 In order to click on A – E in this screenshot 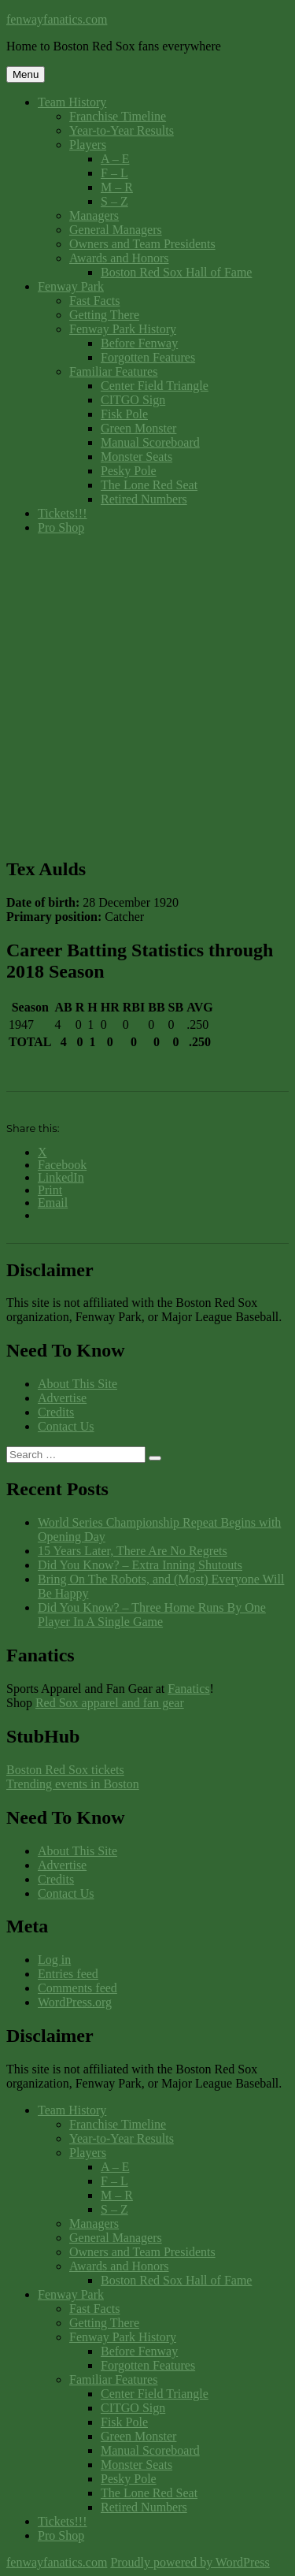, I will do `click(115, 158)`.